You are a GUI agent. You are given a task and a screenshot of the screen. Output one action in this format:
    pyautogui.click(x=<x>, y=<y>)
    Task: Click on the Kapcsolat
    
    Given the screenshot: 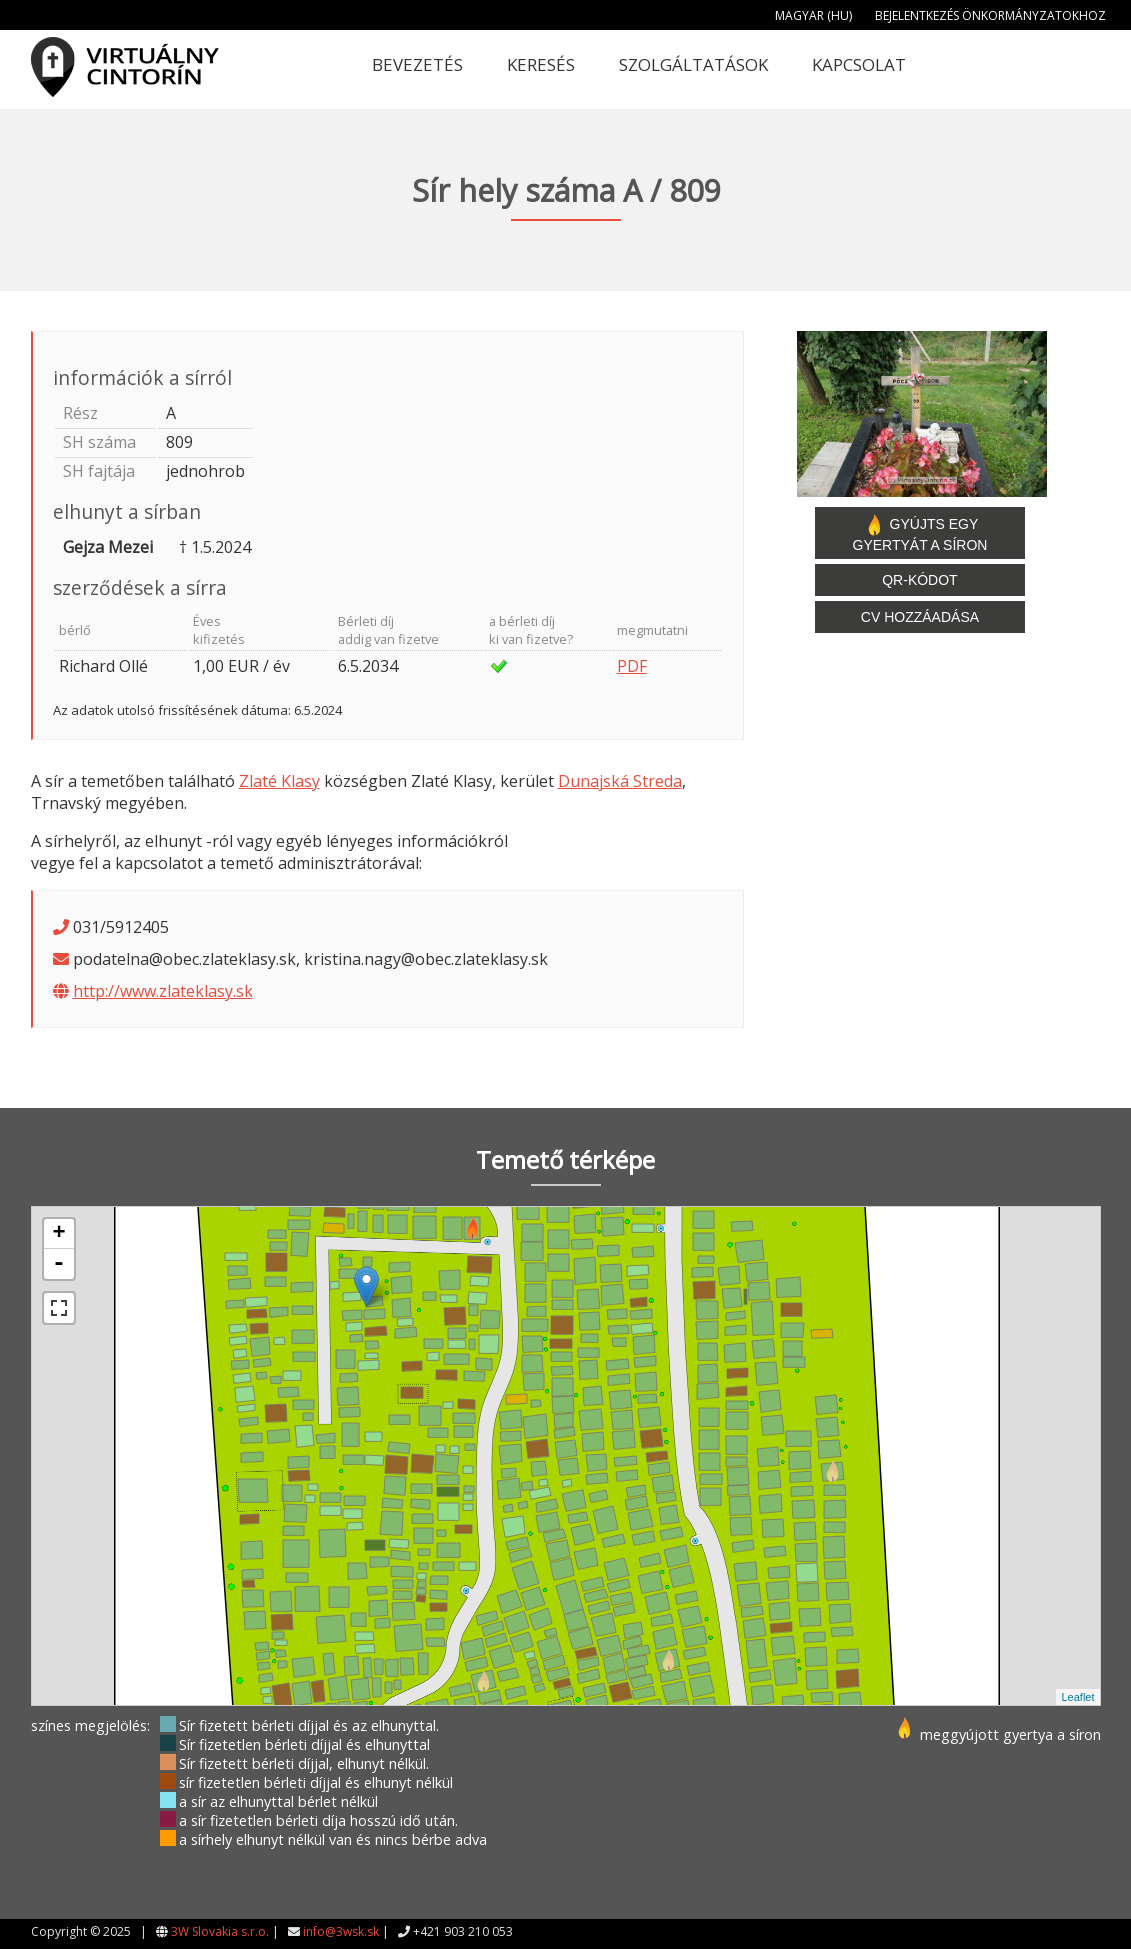 What is the action you would take?
    pyautogui.click(x=859, y=64)
    